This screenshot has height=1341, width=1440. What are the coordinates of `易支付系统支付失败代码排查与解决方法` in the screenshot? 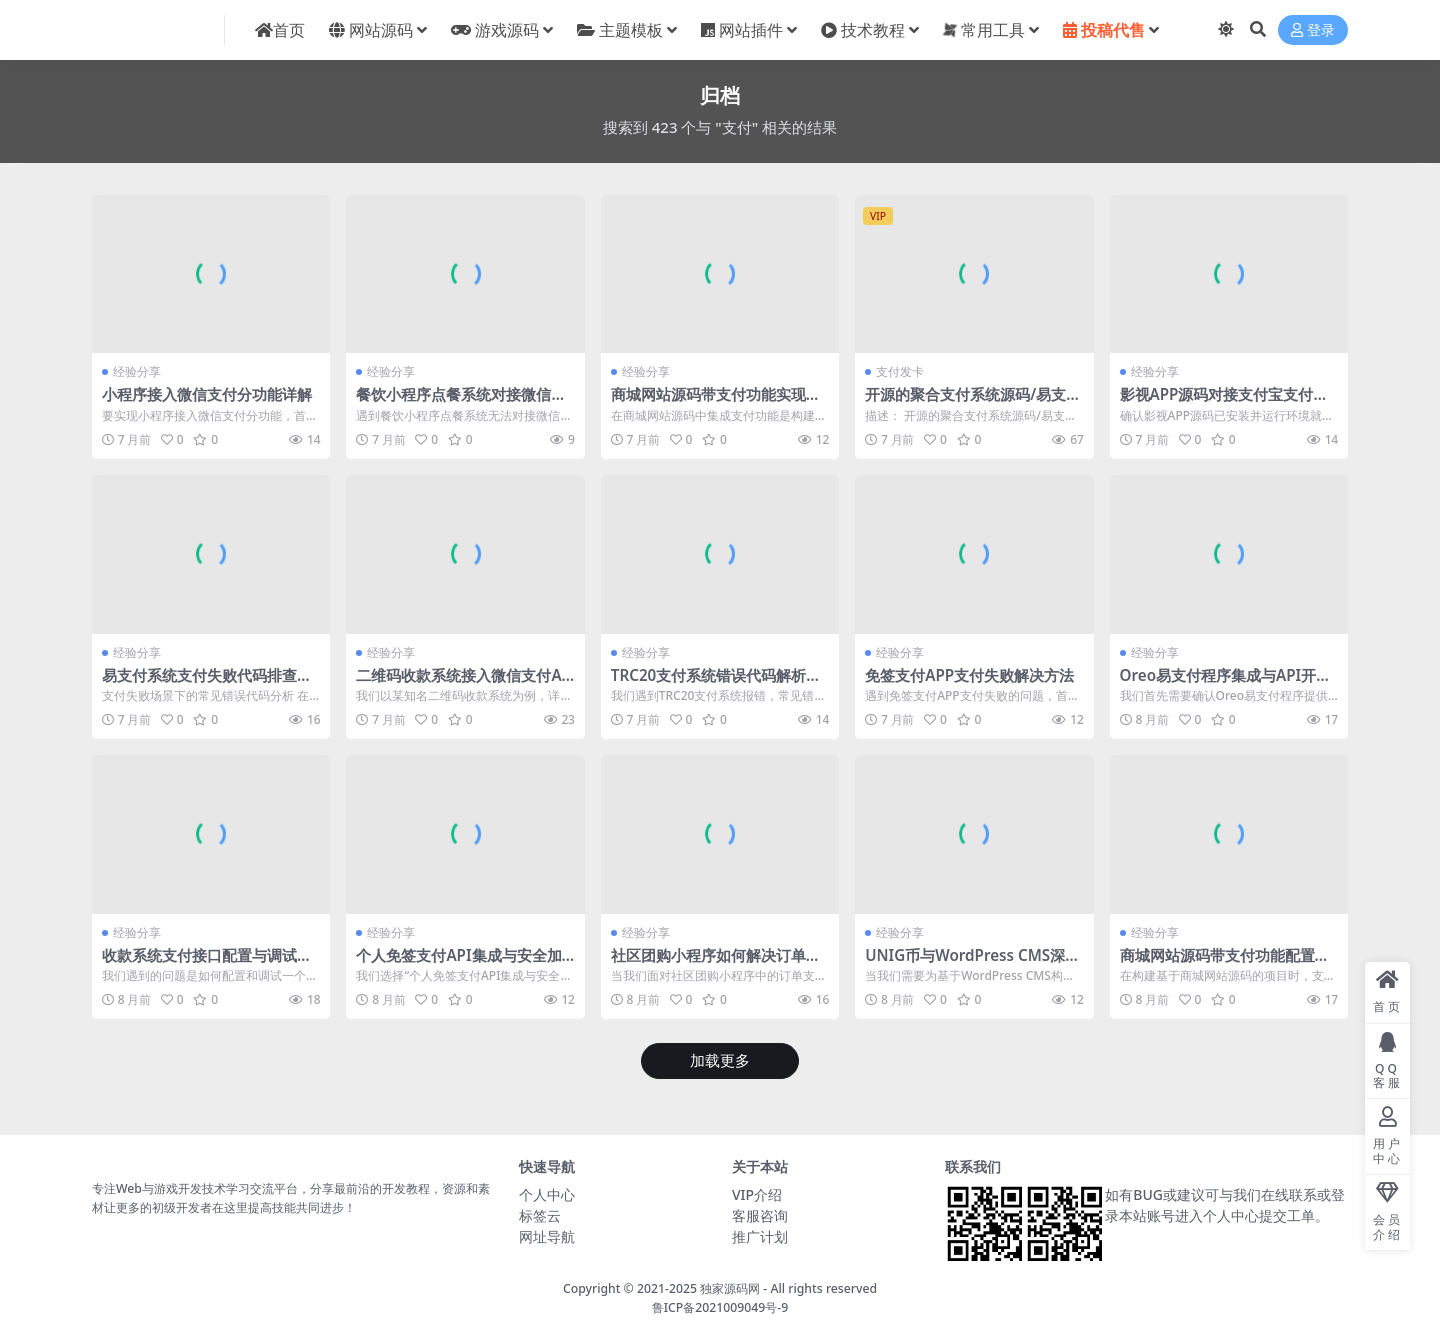 It's located at (207, 684).